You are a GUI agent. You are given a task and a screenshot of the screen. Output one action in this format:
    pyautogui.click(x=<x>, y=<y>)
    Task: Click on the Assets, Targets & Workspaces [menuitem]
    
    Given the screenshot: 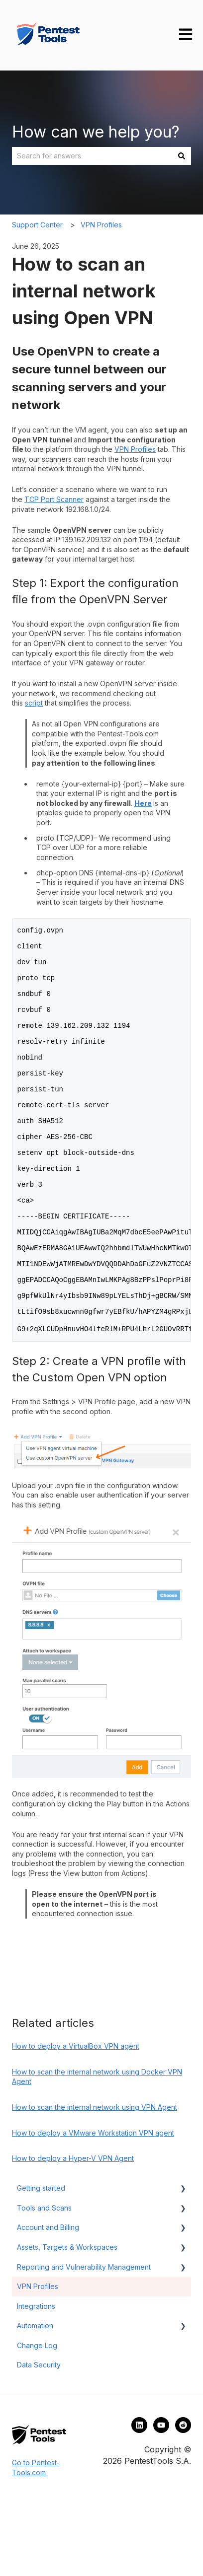 What is the action you would take?
    pyautogui.click(x=67, y=2321)
    